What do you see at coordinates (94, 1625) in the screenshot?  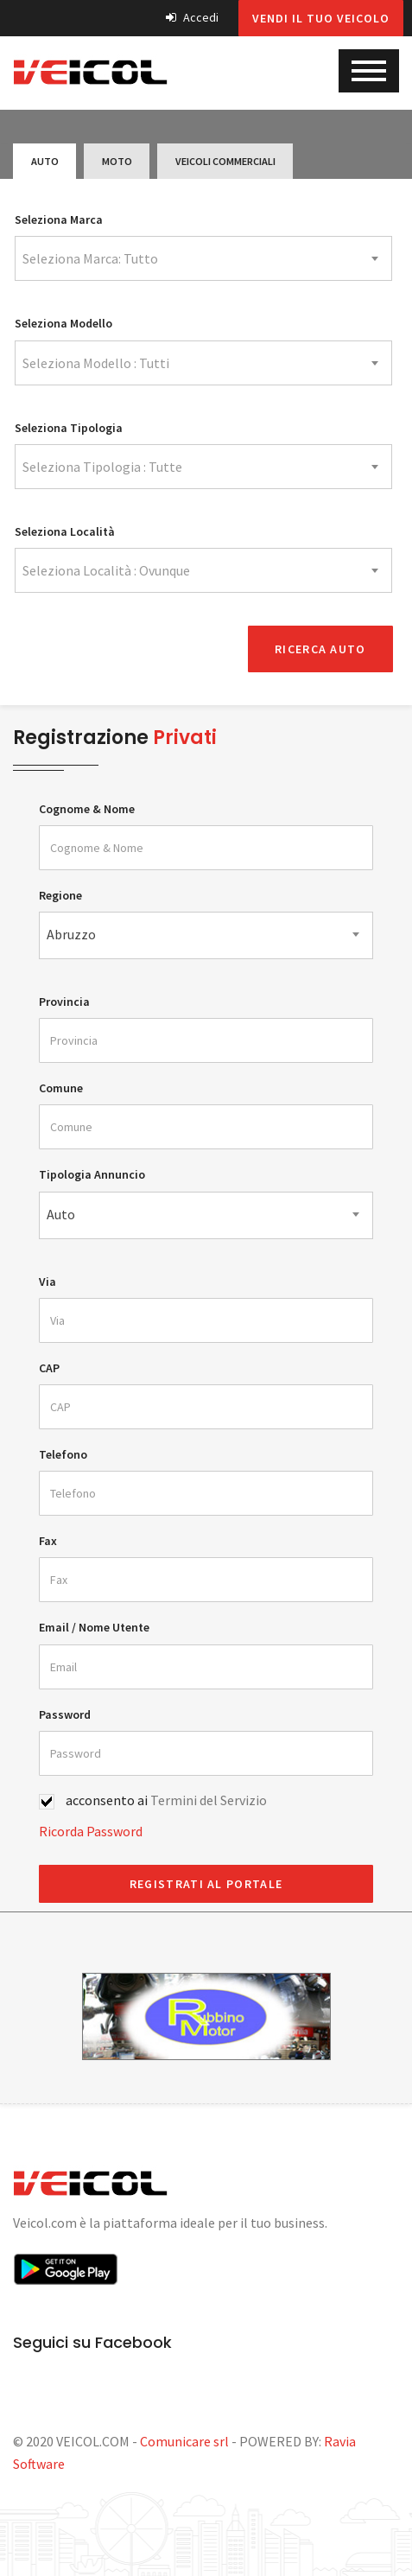 I see `Email / Nome Utente` at bounding box center [94, 1625].